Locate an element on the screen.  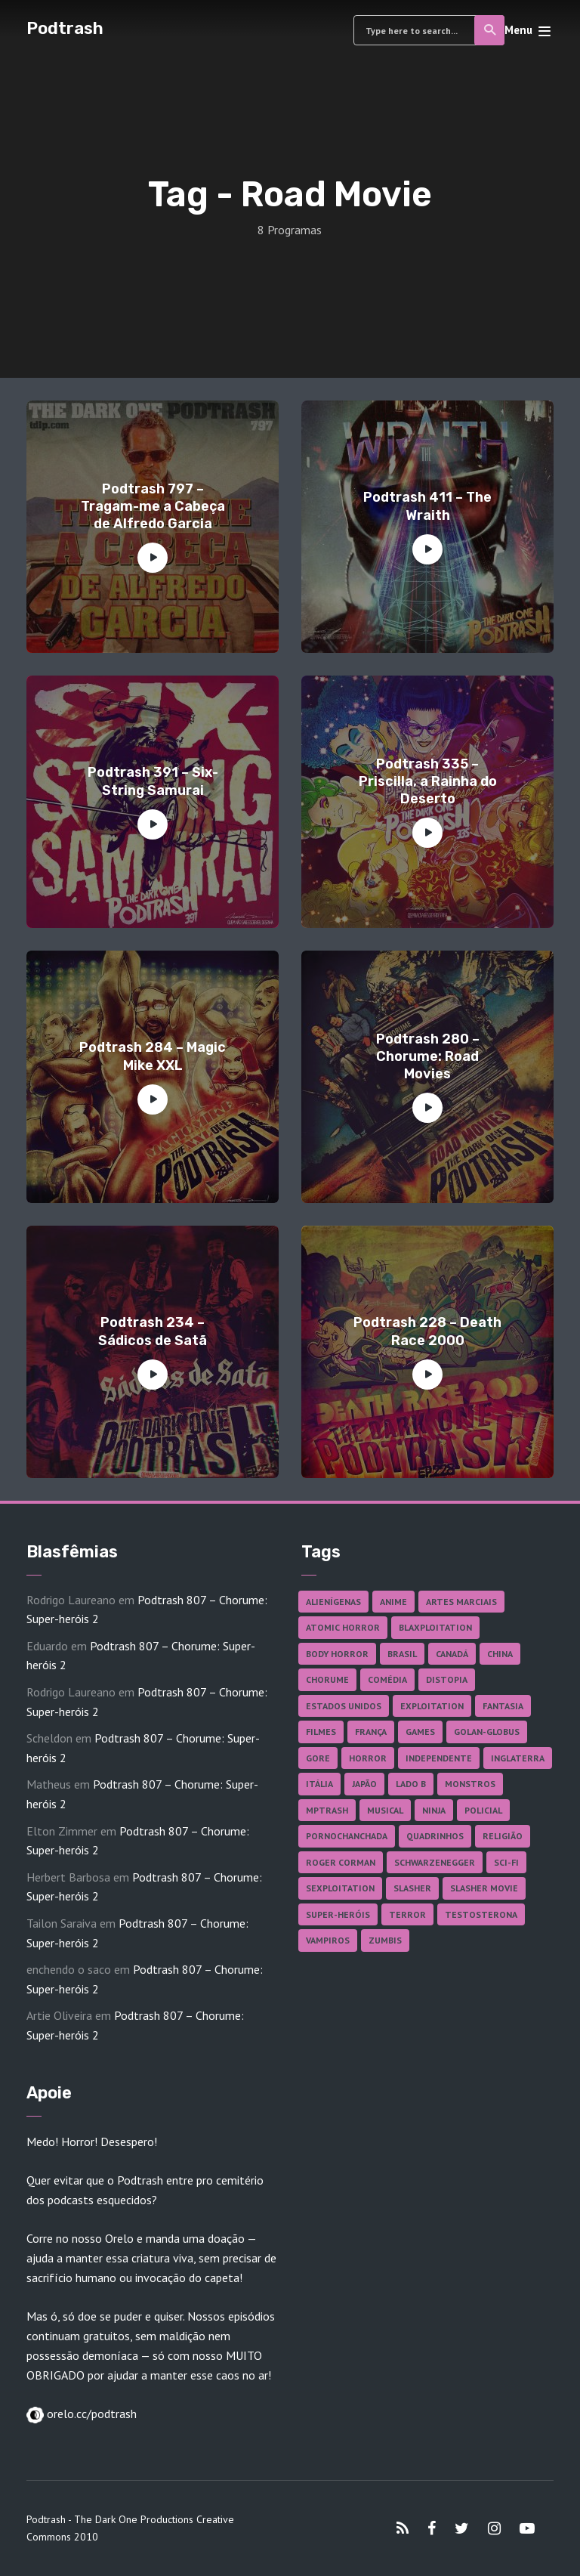
Monstros [Monstros (46 itens)] is located at coordinates (470, 1783).